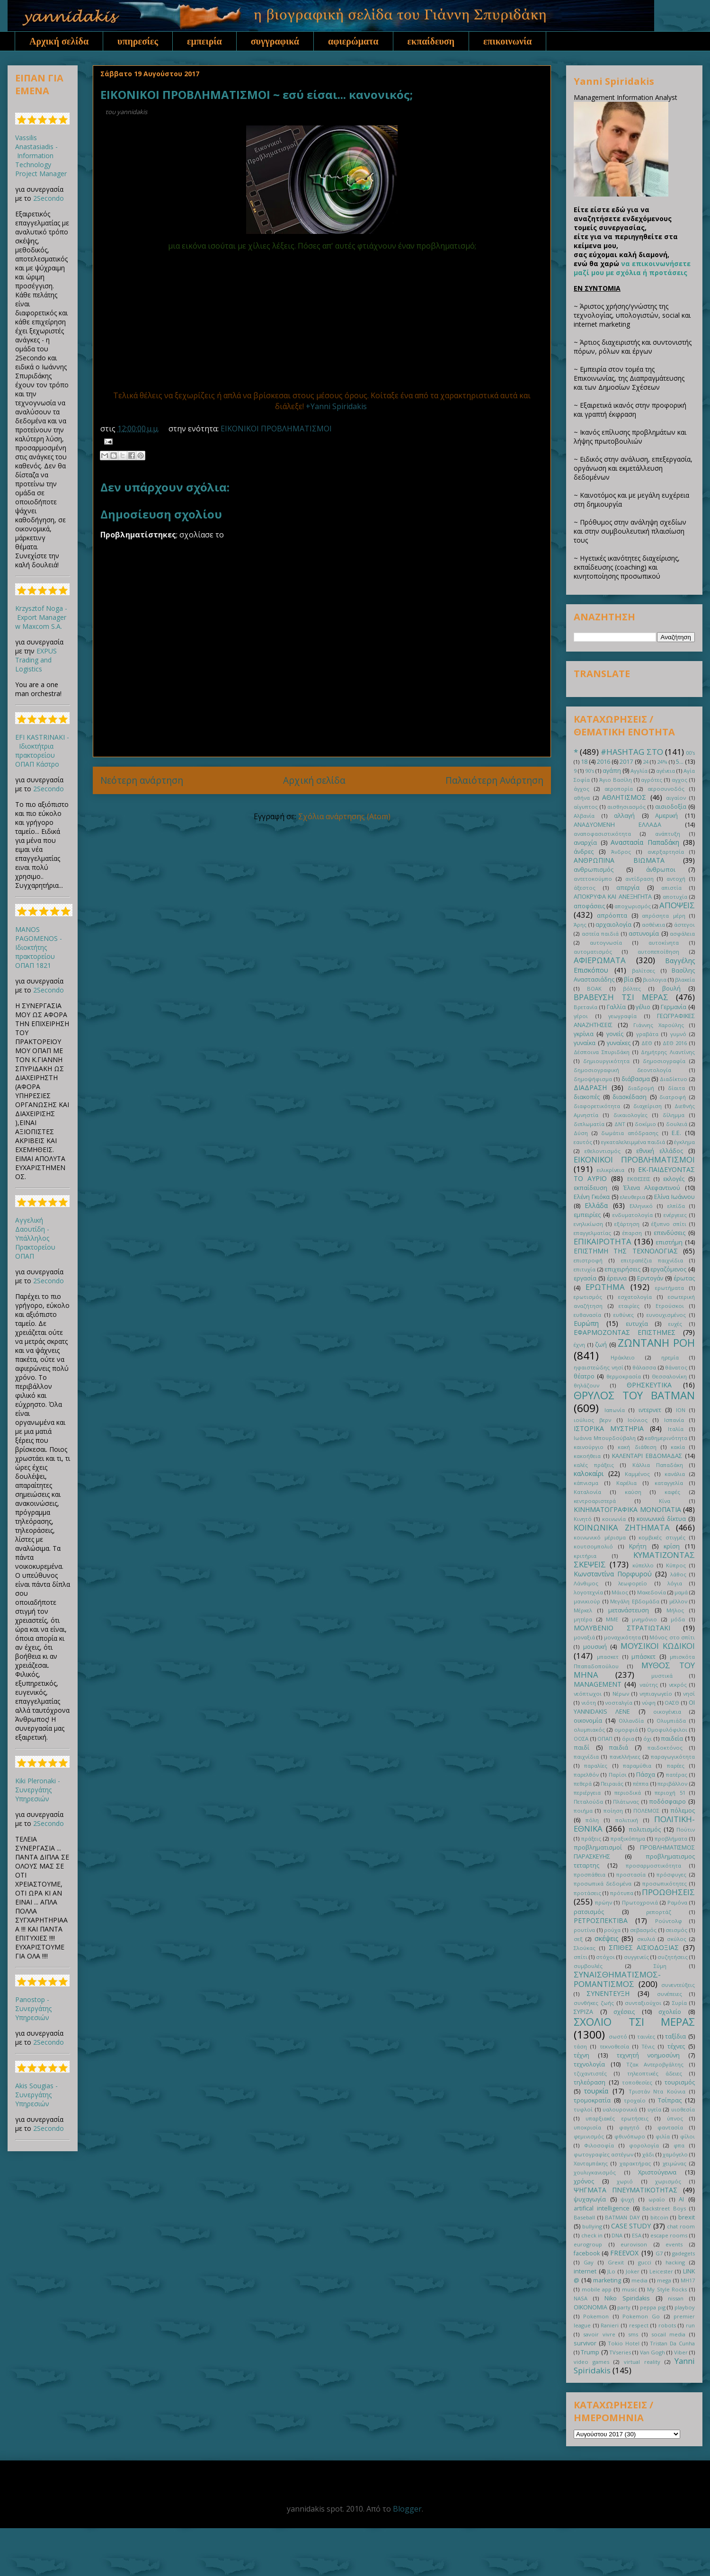 This screenshot has width=710, height=2576. I want to click on άστεγοι, so click(684, 924).